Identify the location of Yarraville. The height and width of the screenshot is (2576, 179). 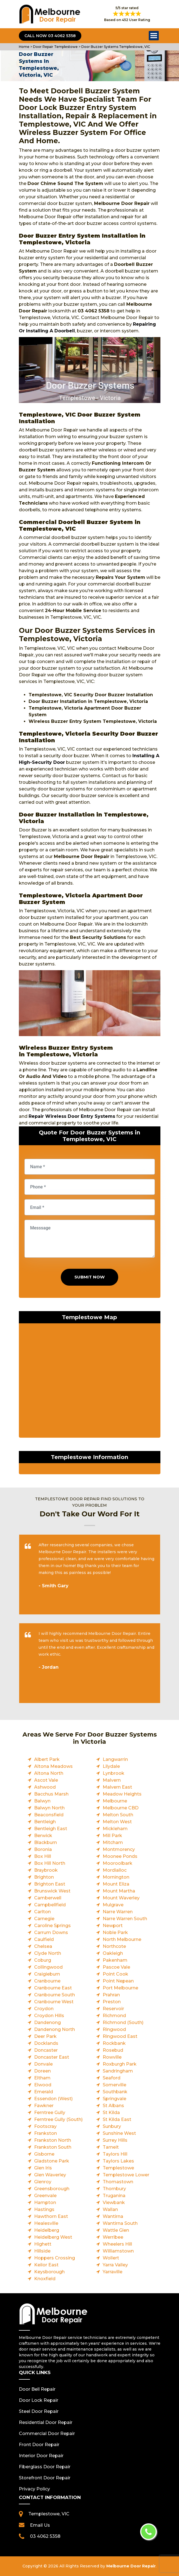
(112, 2271).